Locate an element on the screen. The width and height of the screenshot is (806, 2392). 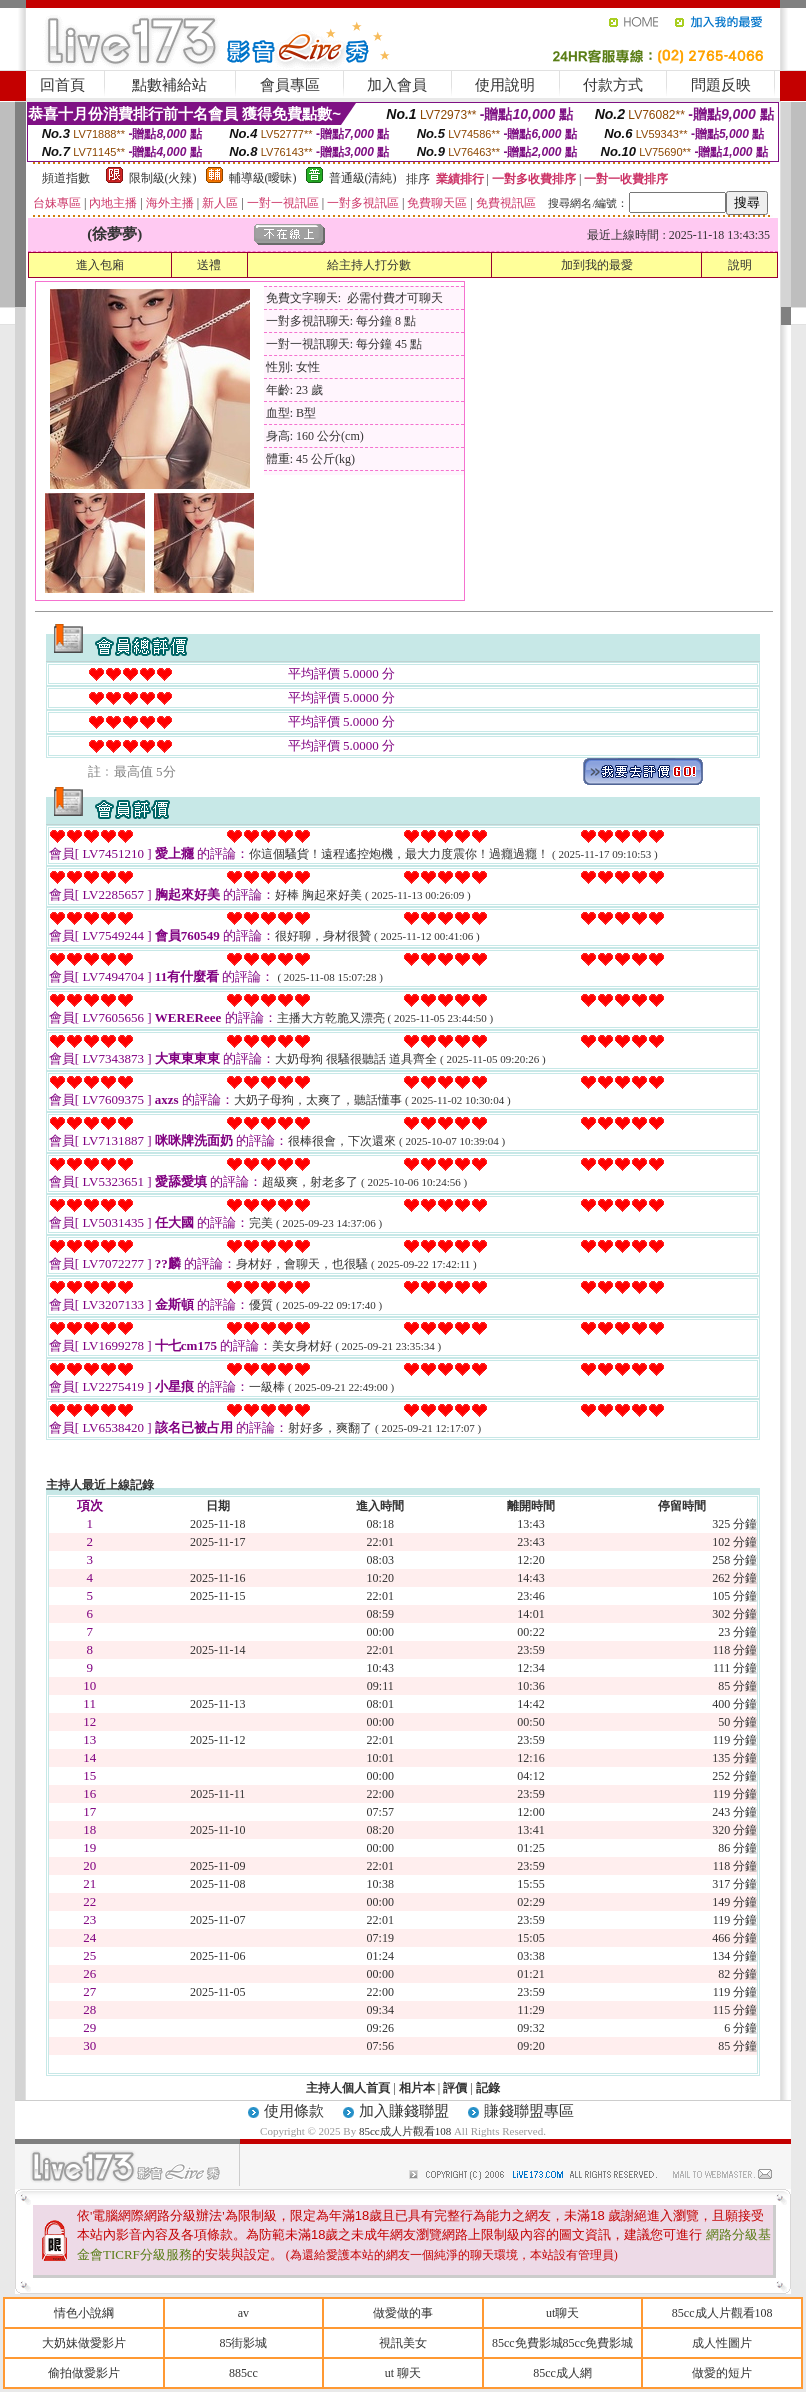
使用說明 is located at coordinates (505, 85).